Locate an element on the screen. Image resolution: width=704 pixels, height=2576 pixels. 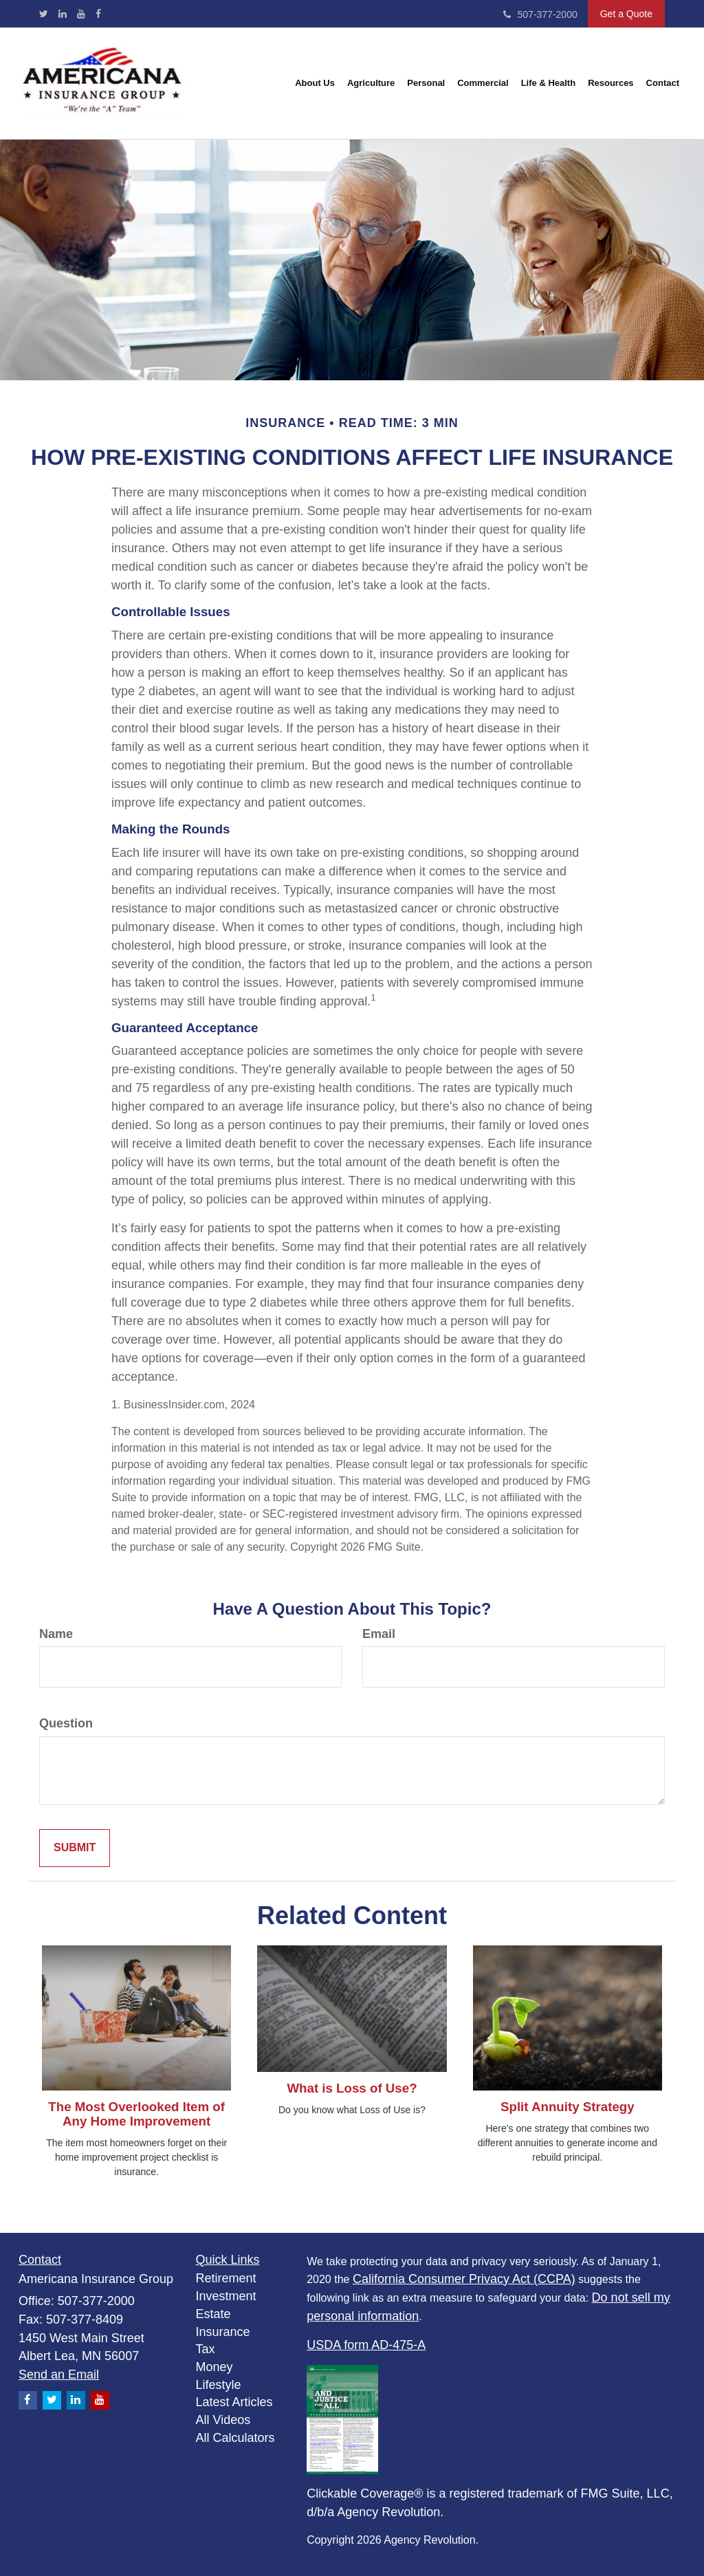
Money is located at coordinates (214, 2367).